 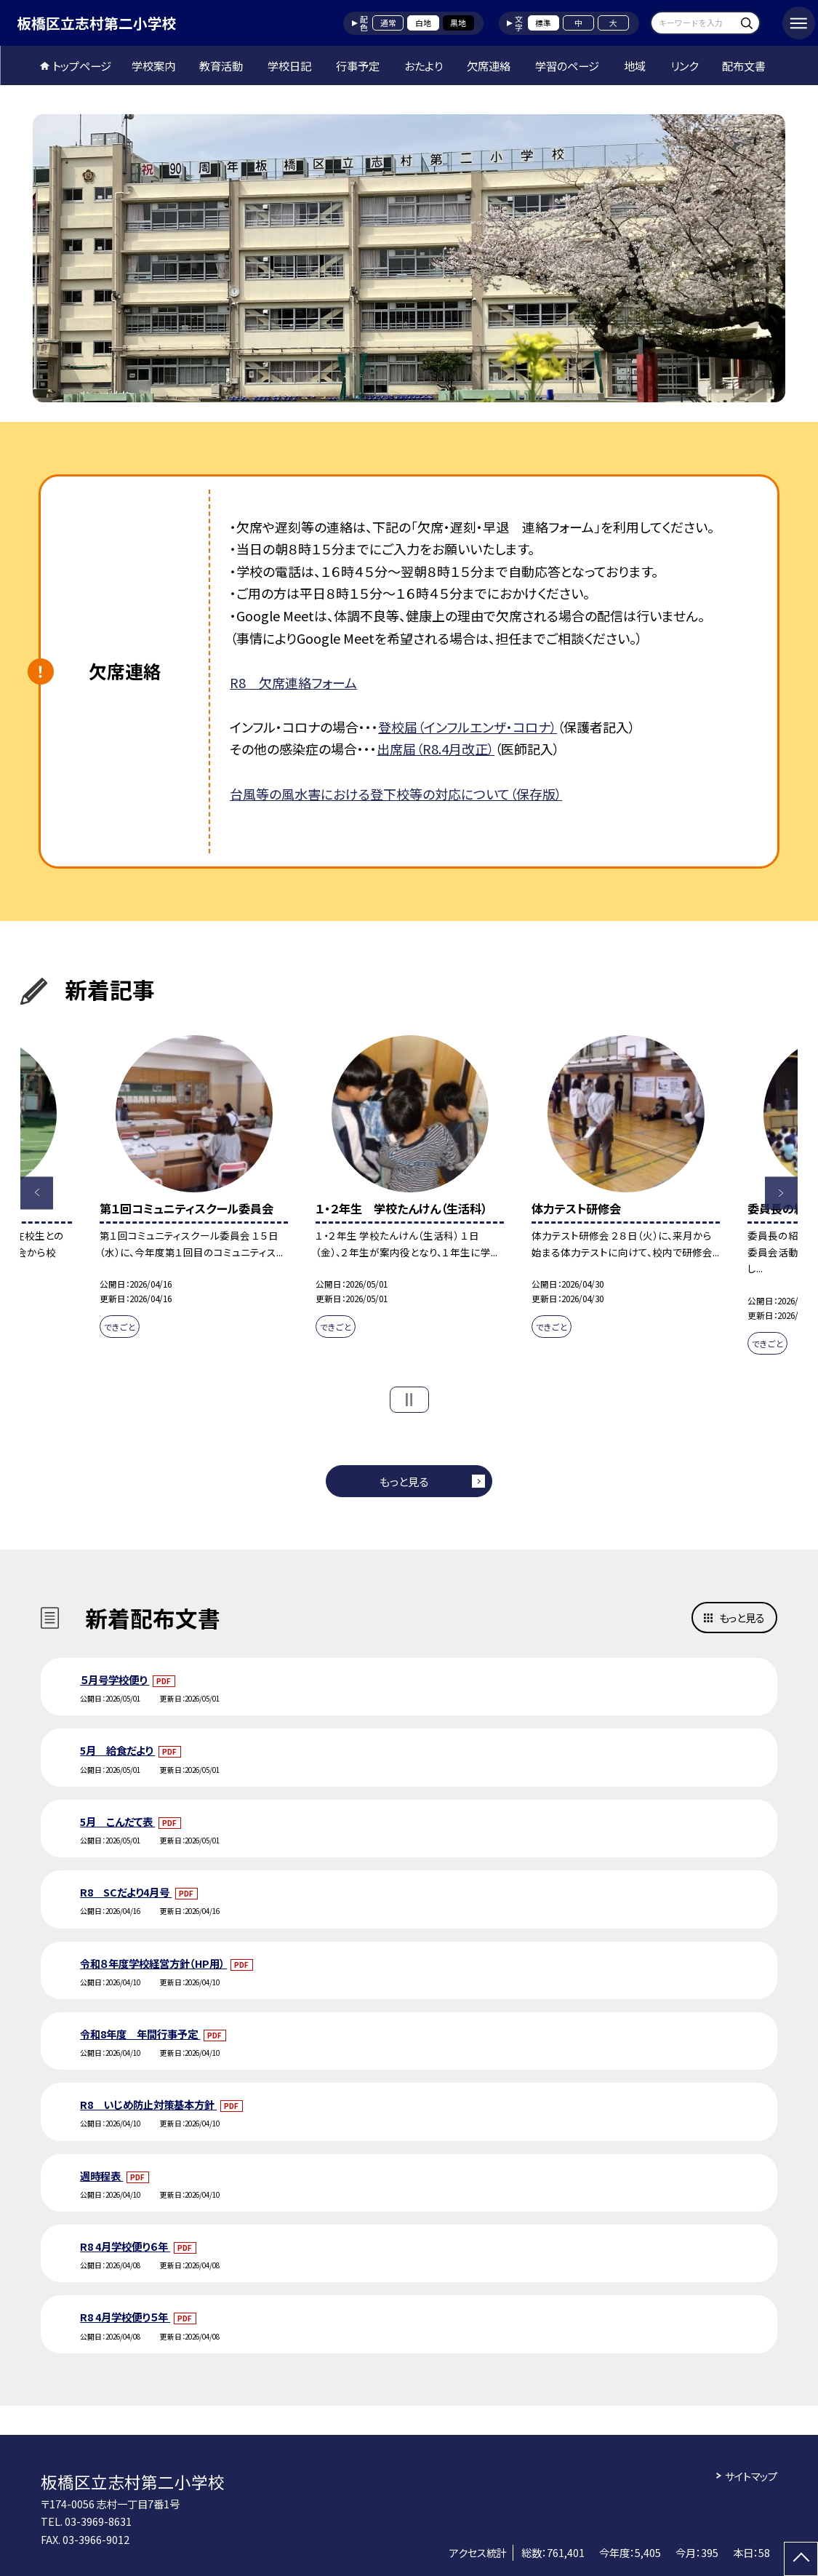 I want to click on トップページ, so click(x=81, y=65).